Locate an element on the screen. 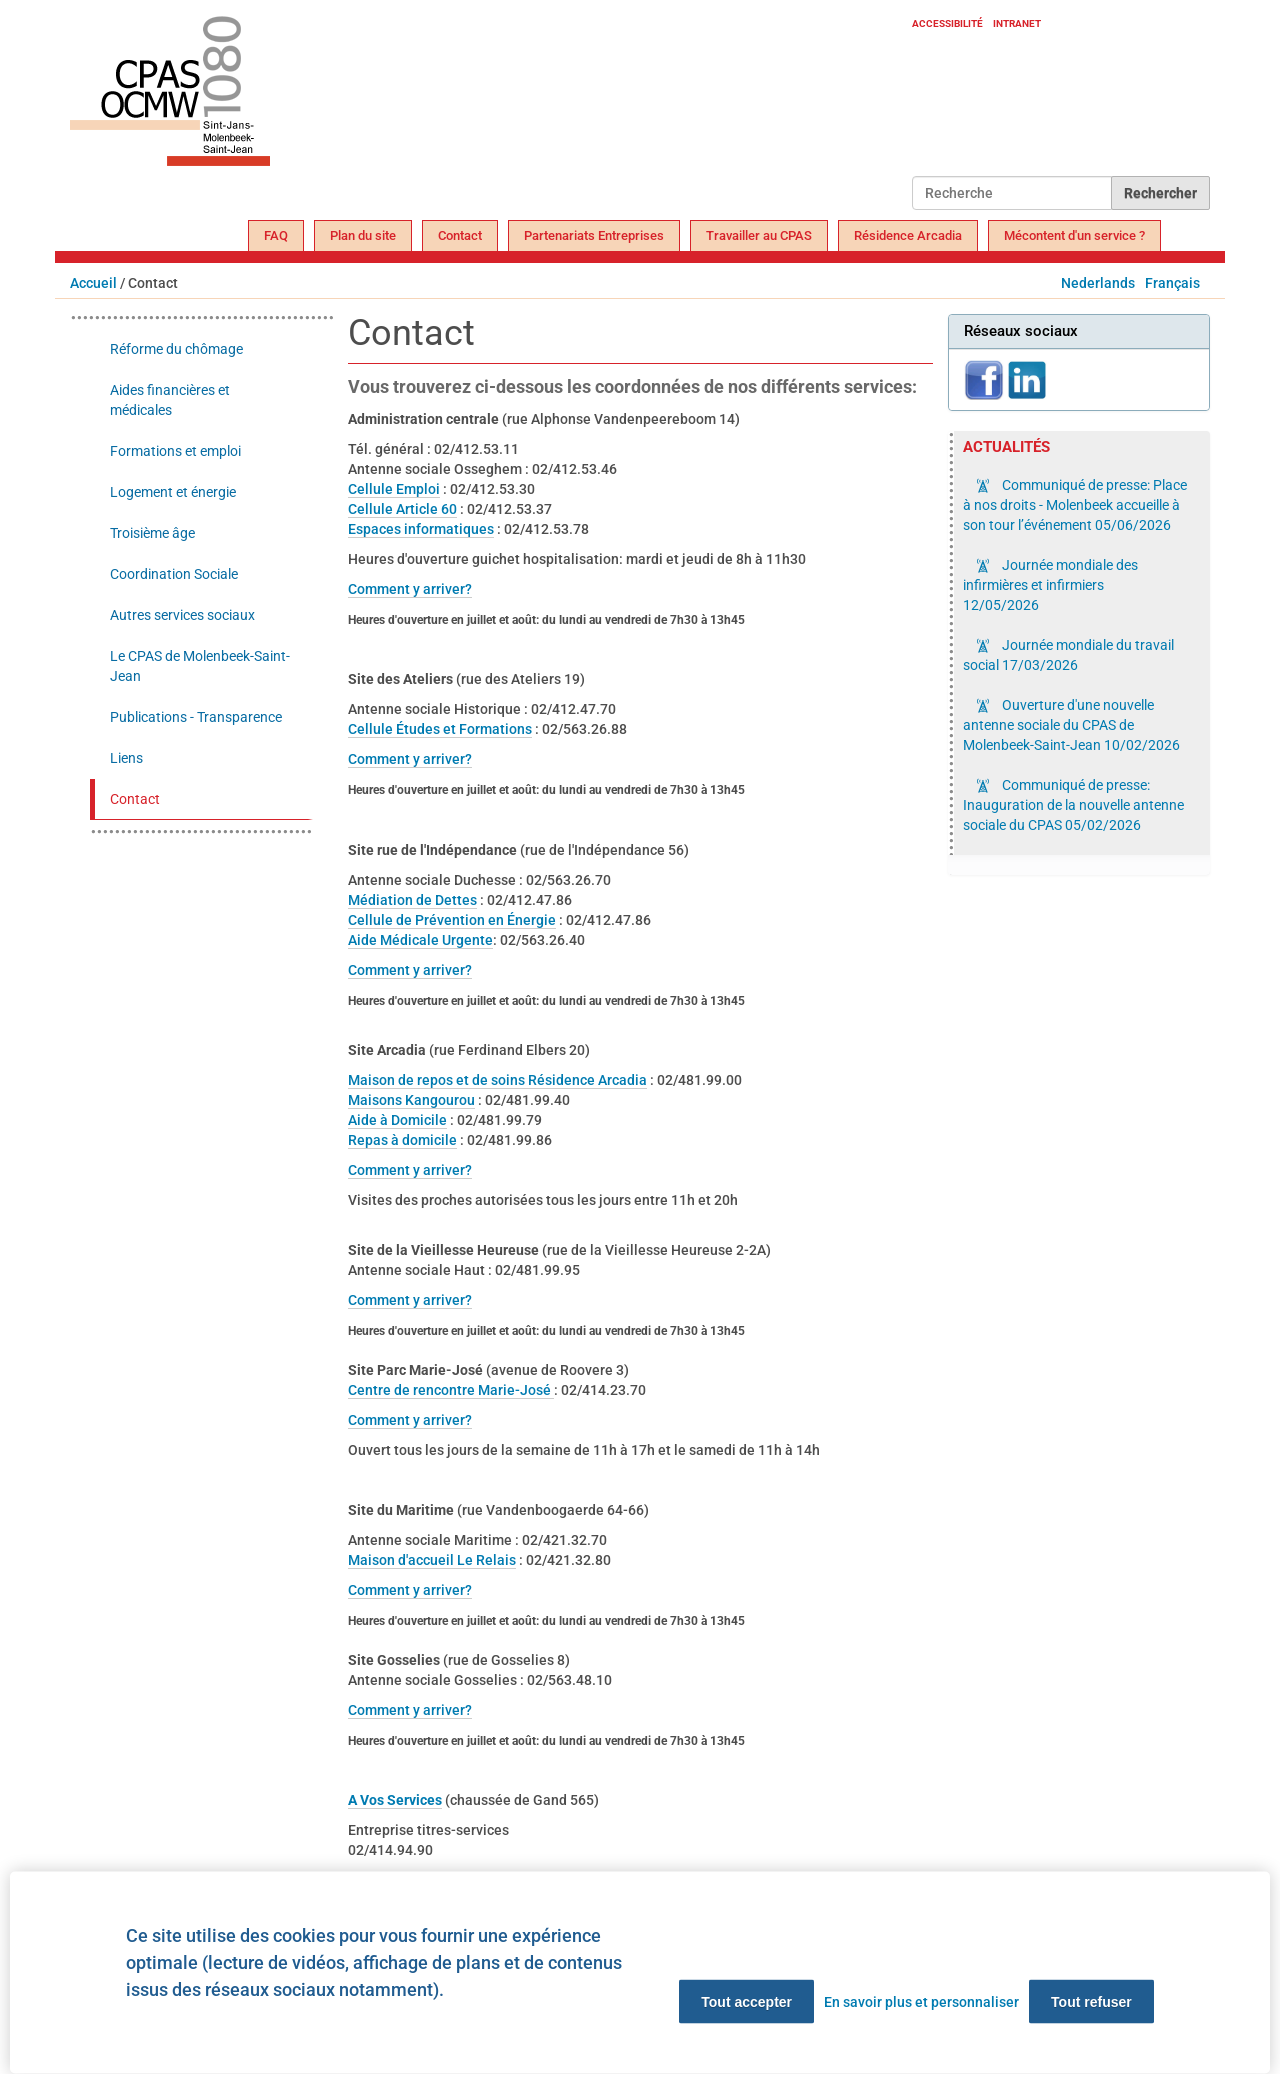  Coordination Sociale is located at coordinates (174, 574).